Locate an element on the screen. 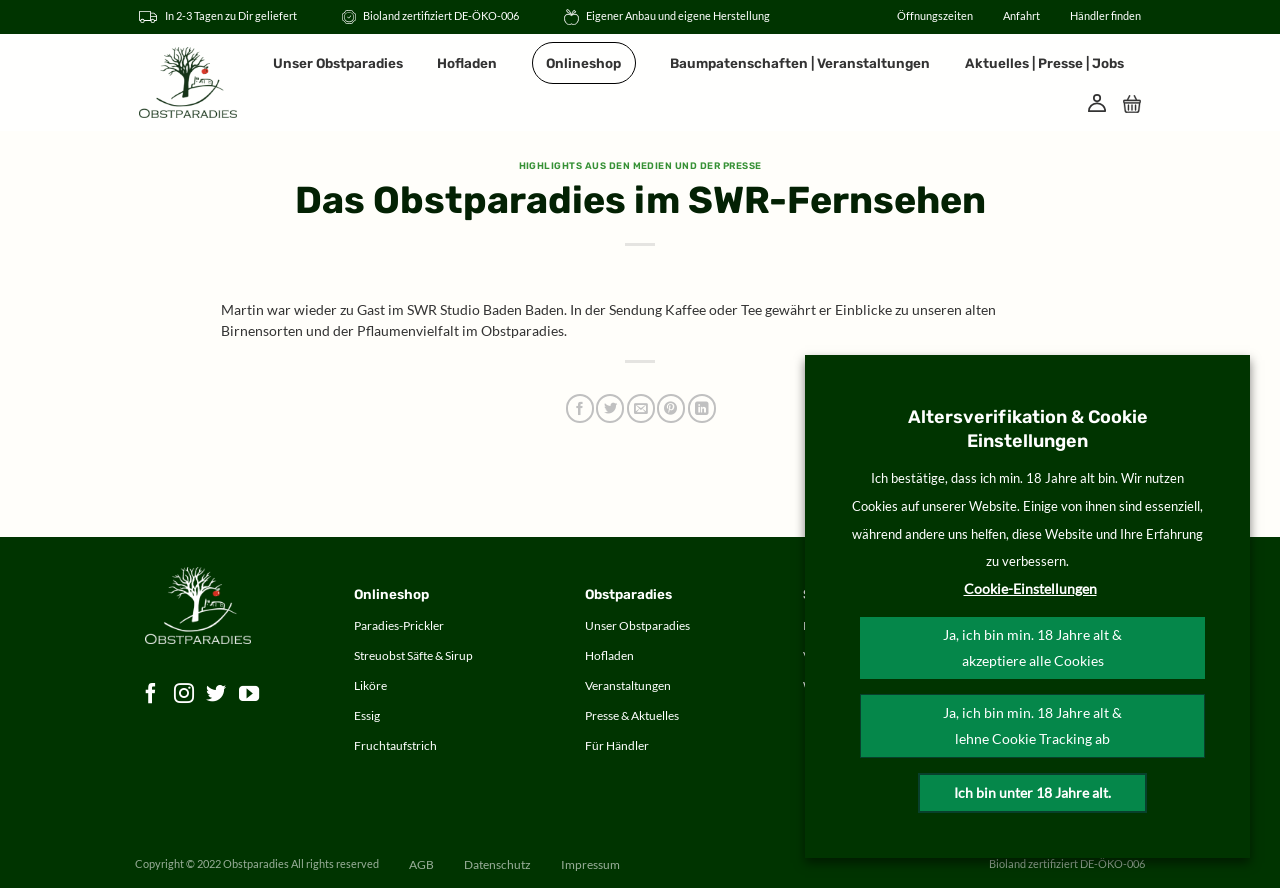 The width and height of the screenshot is (1280, 888). [Auf YouTube folgen] is located at coordinates (249, 693).